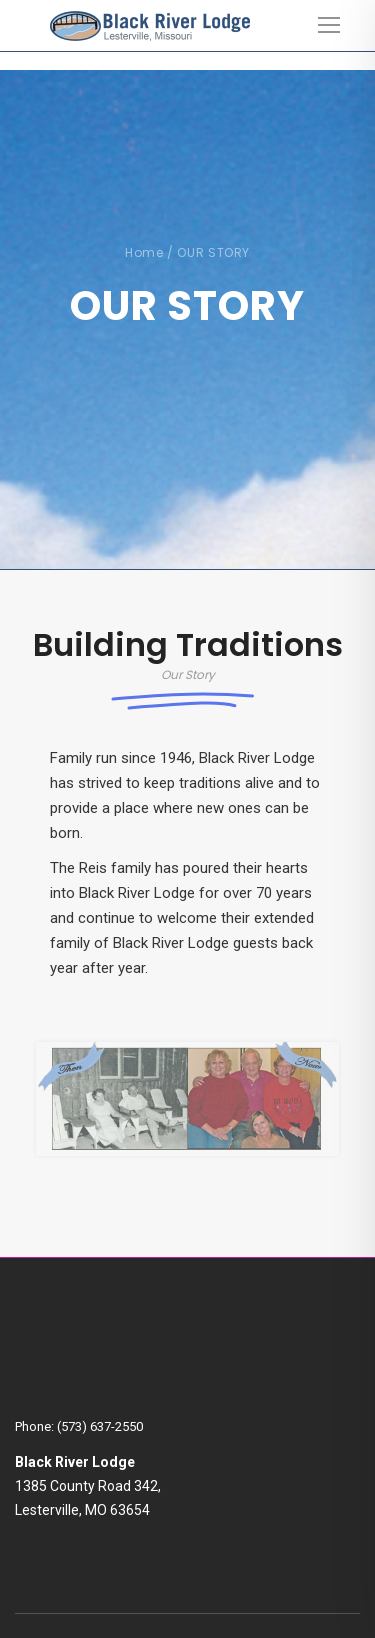  Describe the element at coordinates (144, 252) in the screenshot. I see `Home` at that location.